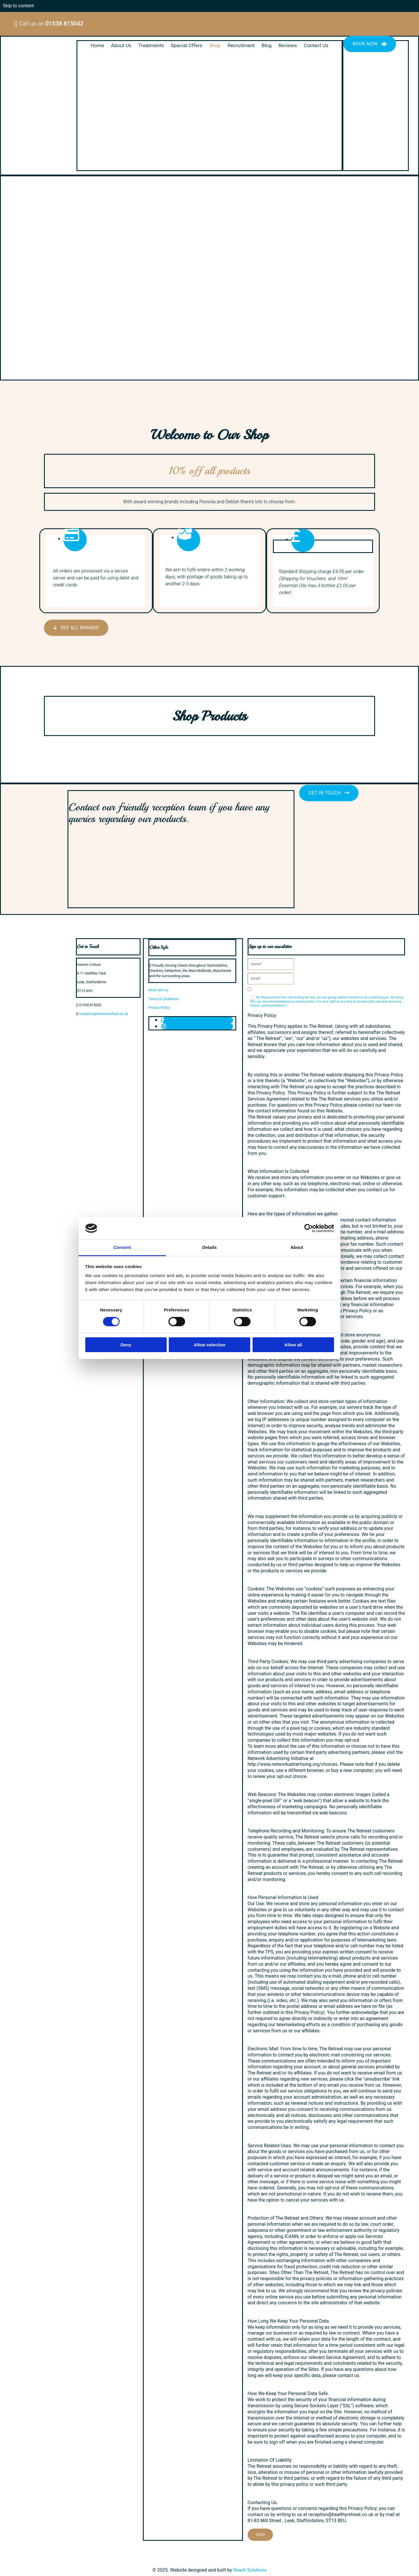 The image size is (419, 2576). What do you see at coordinates (241, 46) in the screenshot?
I see `Recruitment` at bounding box center [241, 46].